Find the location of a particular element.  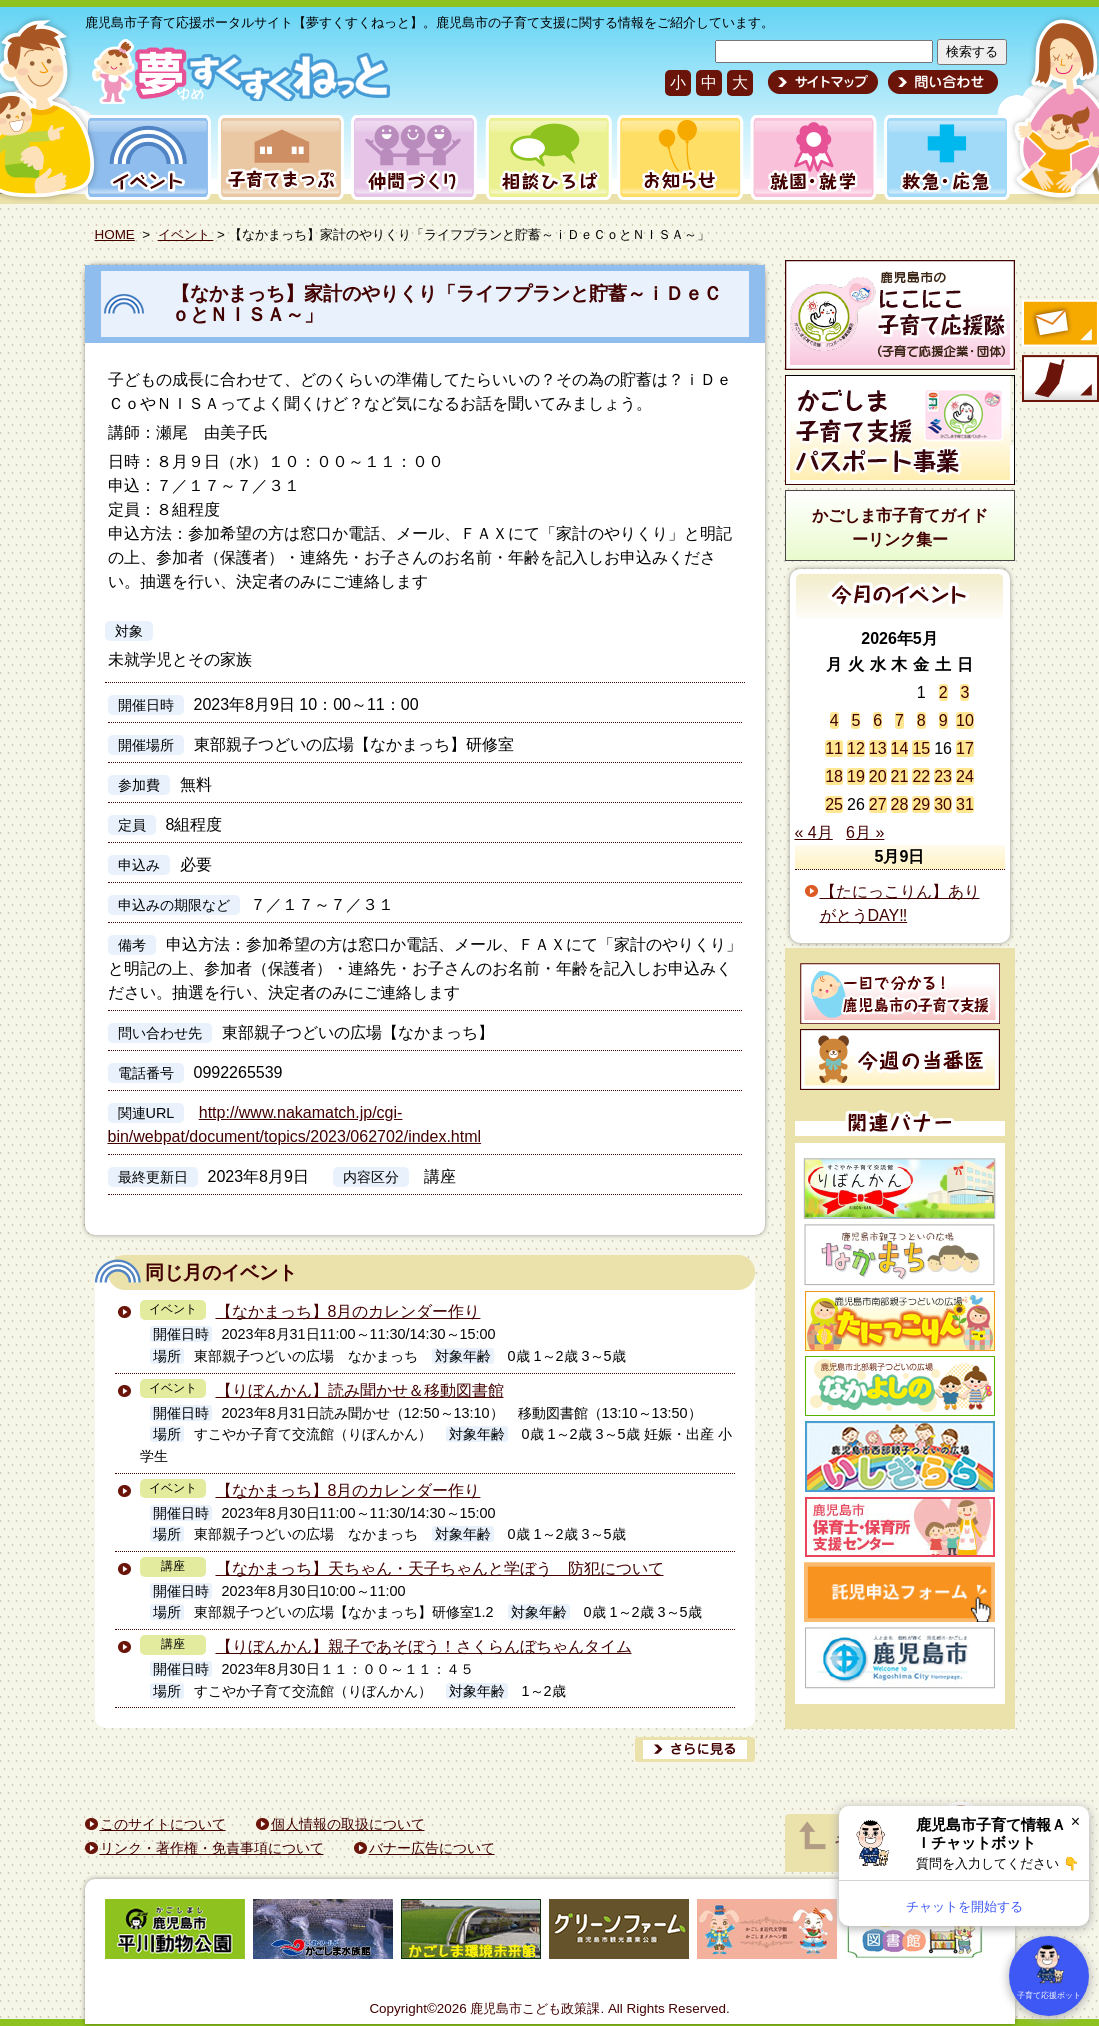

18 [2026年5月18日 に投稿を公開] is located at coordinates (834, 776).